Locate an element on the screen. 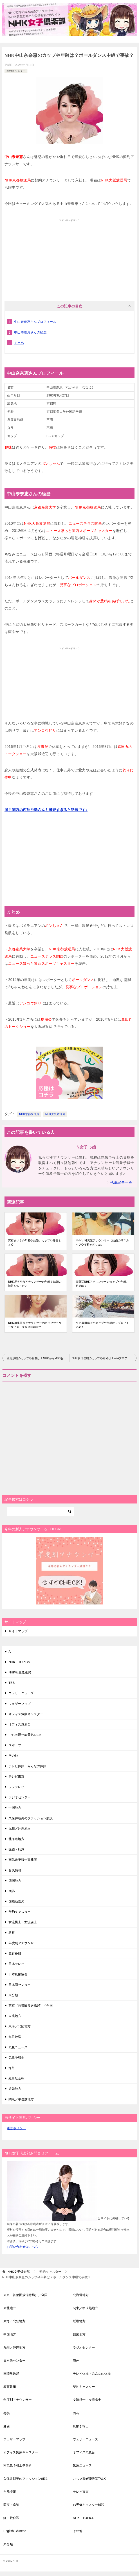 The height and width of the screenshot is (2576, 139). 将棋 is located at coordinates (12, 1932).